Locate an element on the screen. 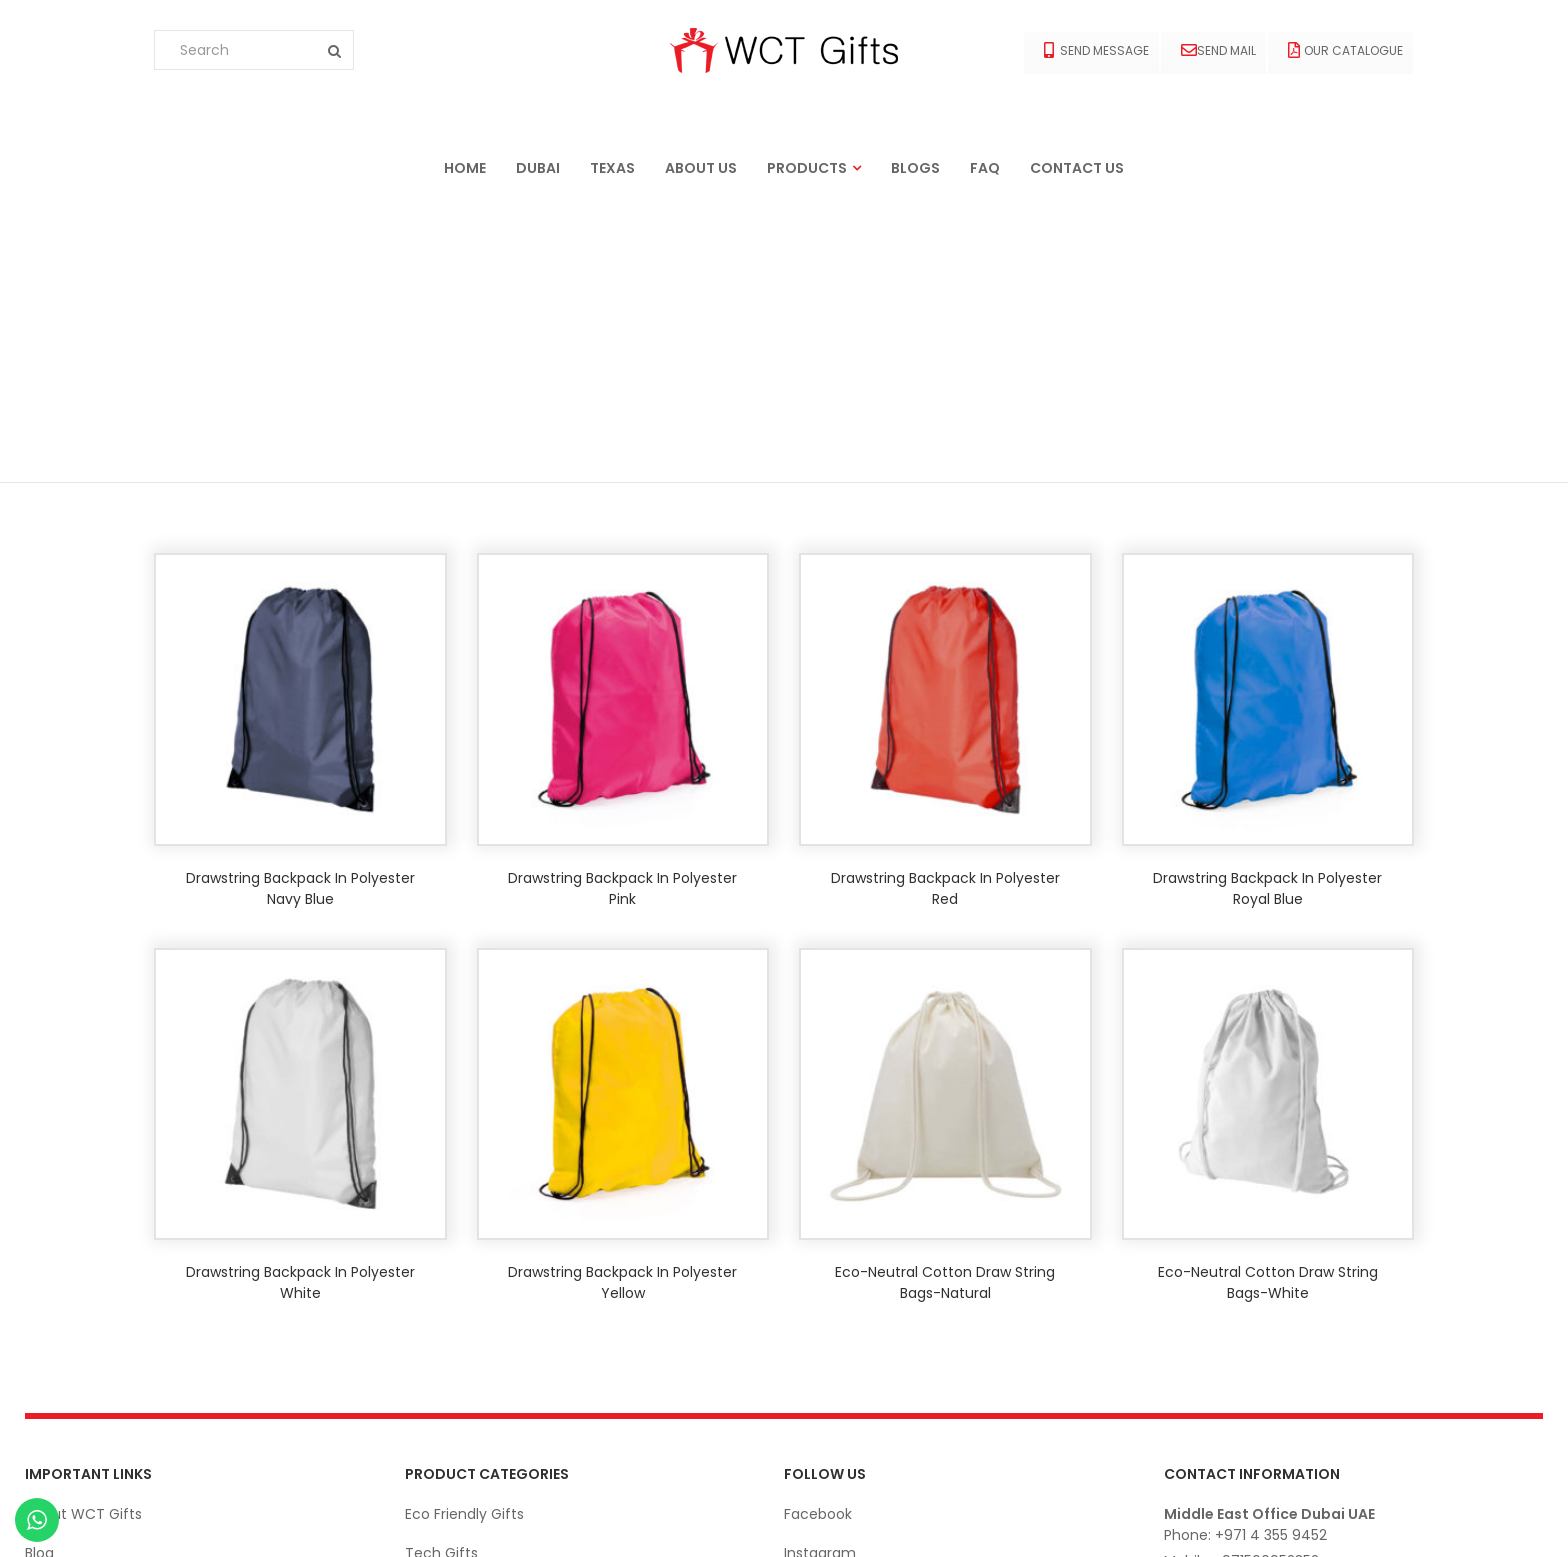 The width and height of the screenshot is (1568, 1557). Drawstring backpack in polyester Royal blue is located at coordinates (1267, 609).